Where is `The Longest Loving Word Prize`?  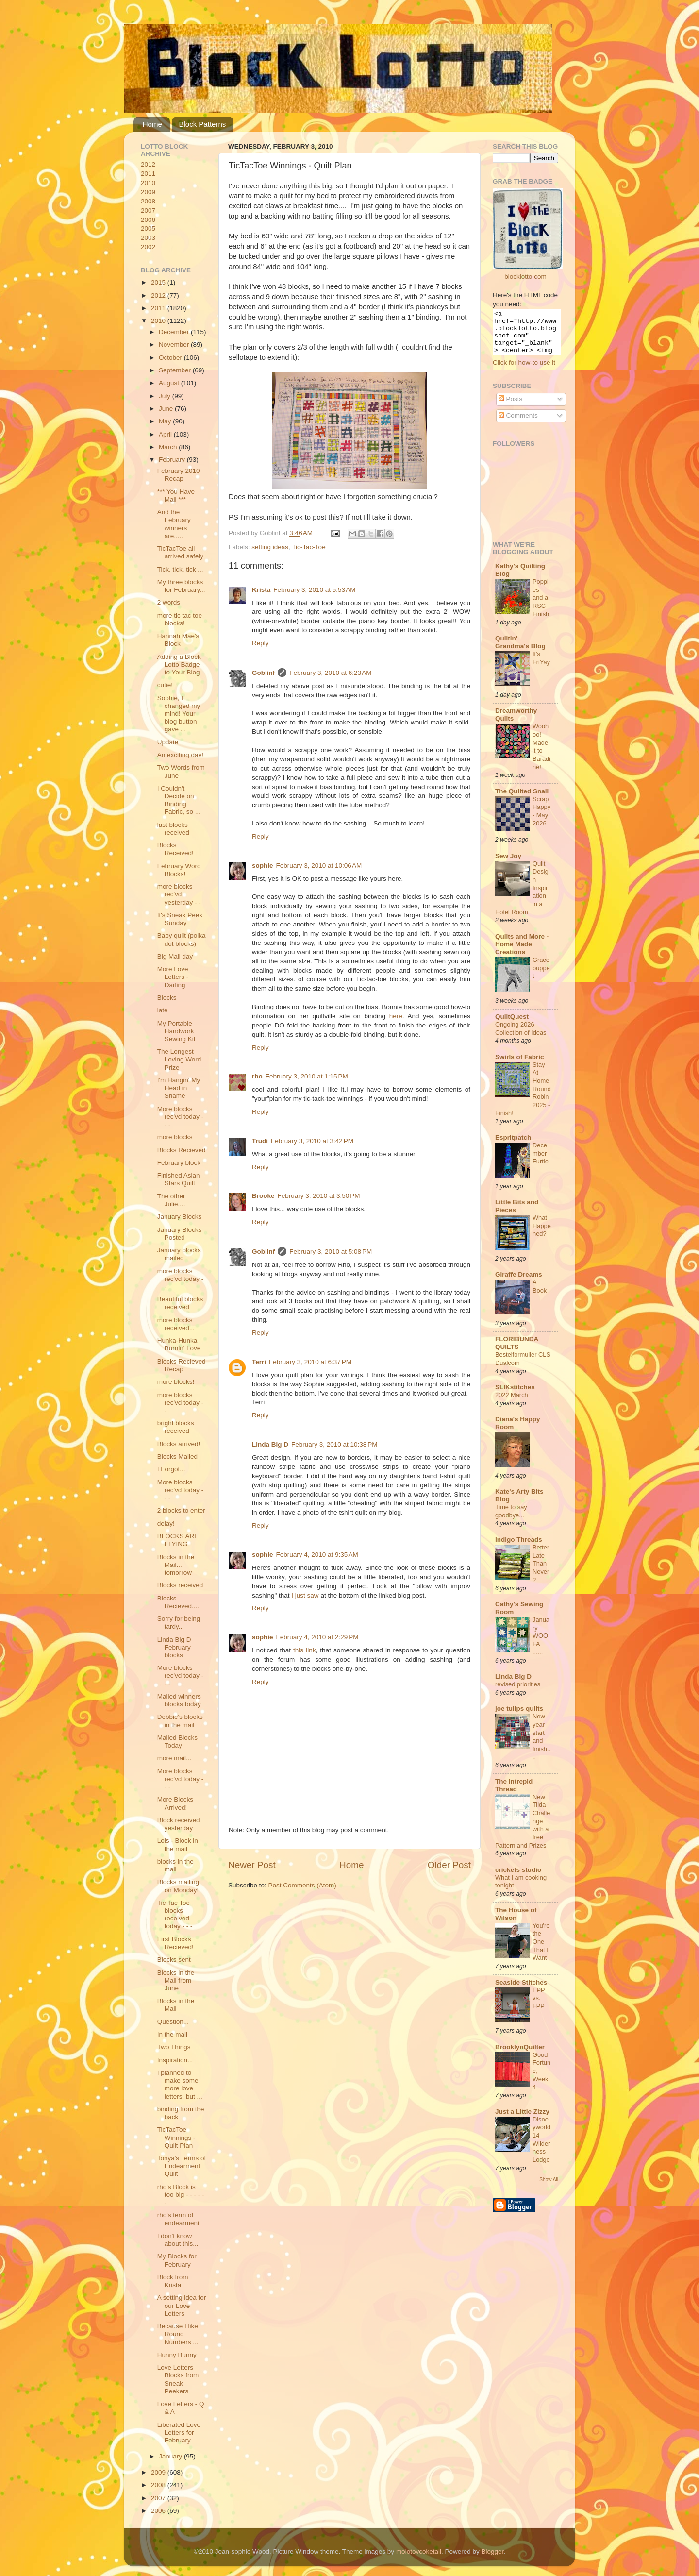
The Longest Loving Word Prize is located at coordinates (179, 1059).